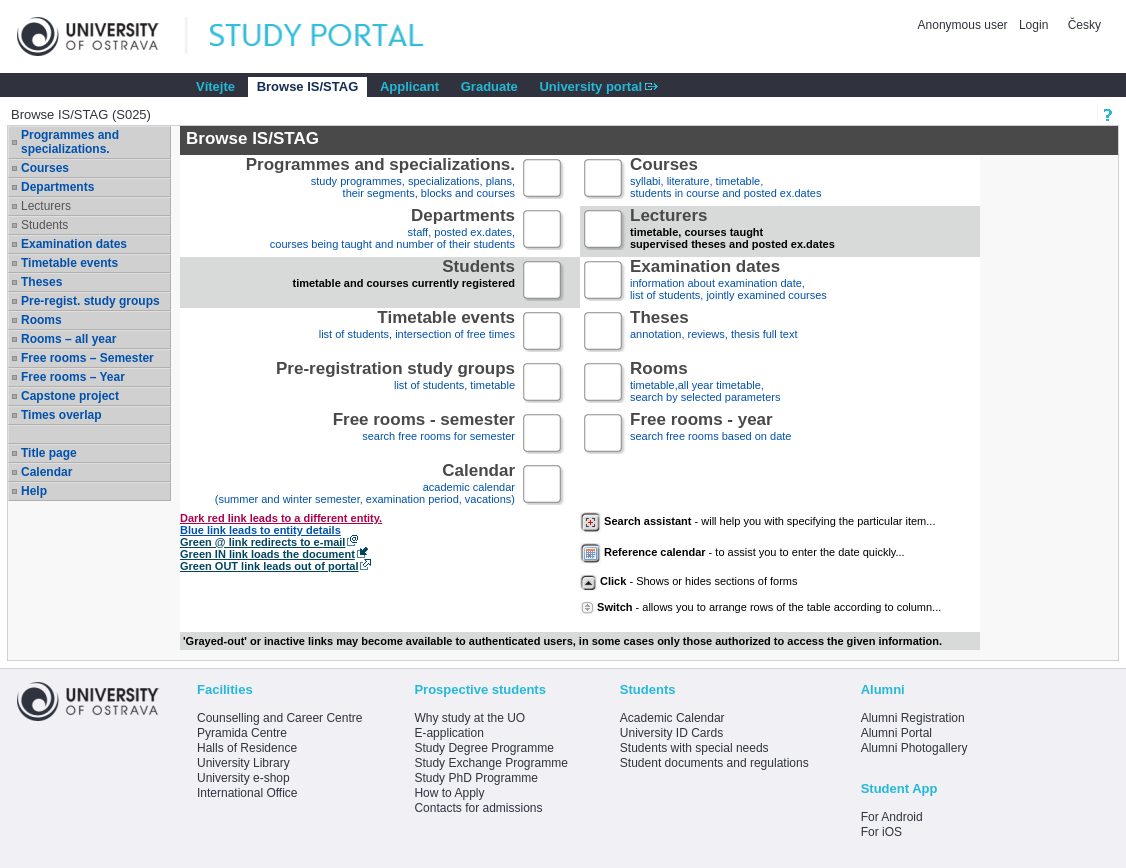 The height and width of the screenshot is (868, 1126). What do you see at coordinates (1033, 25) in the screenshot?
I see `Login` at bounding box center [1033, 25].